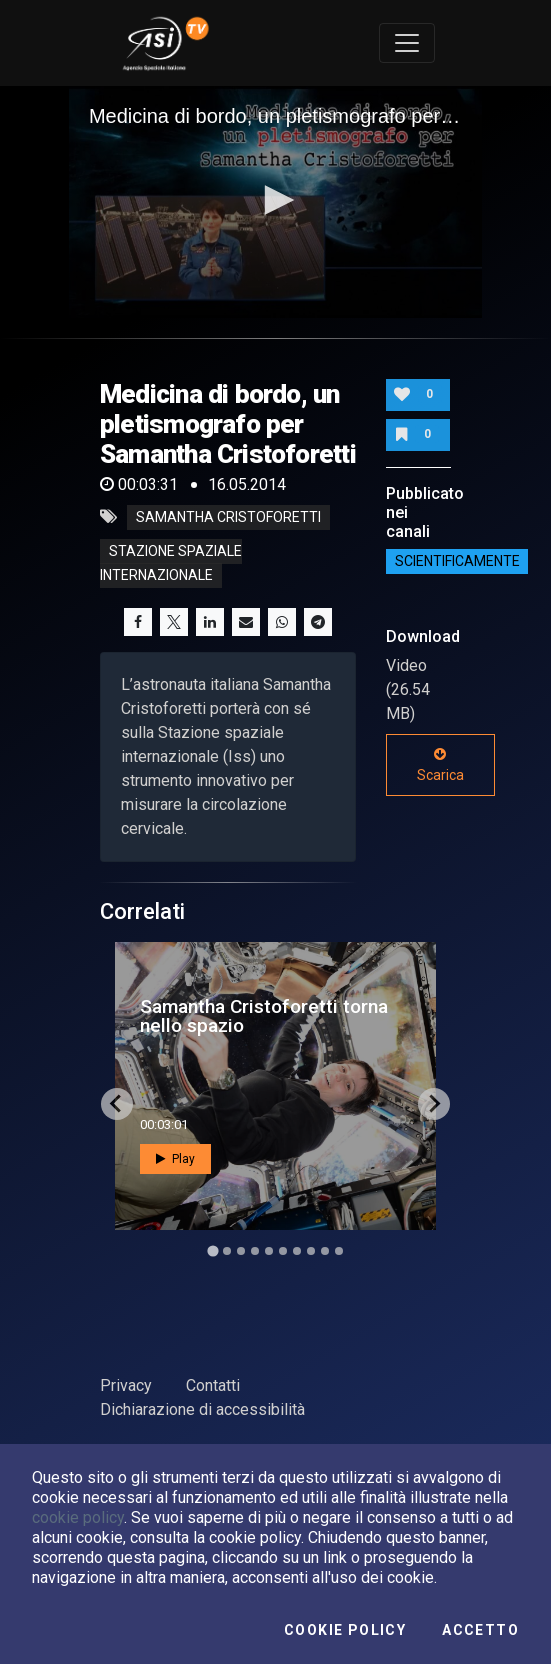 The width and height of the screenshot is (551, 1664). Describe the element at coordinates (227, 1251) in the screenshot. I see `[Go to slide 2]` at that location.